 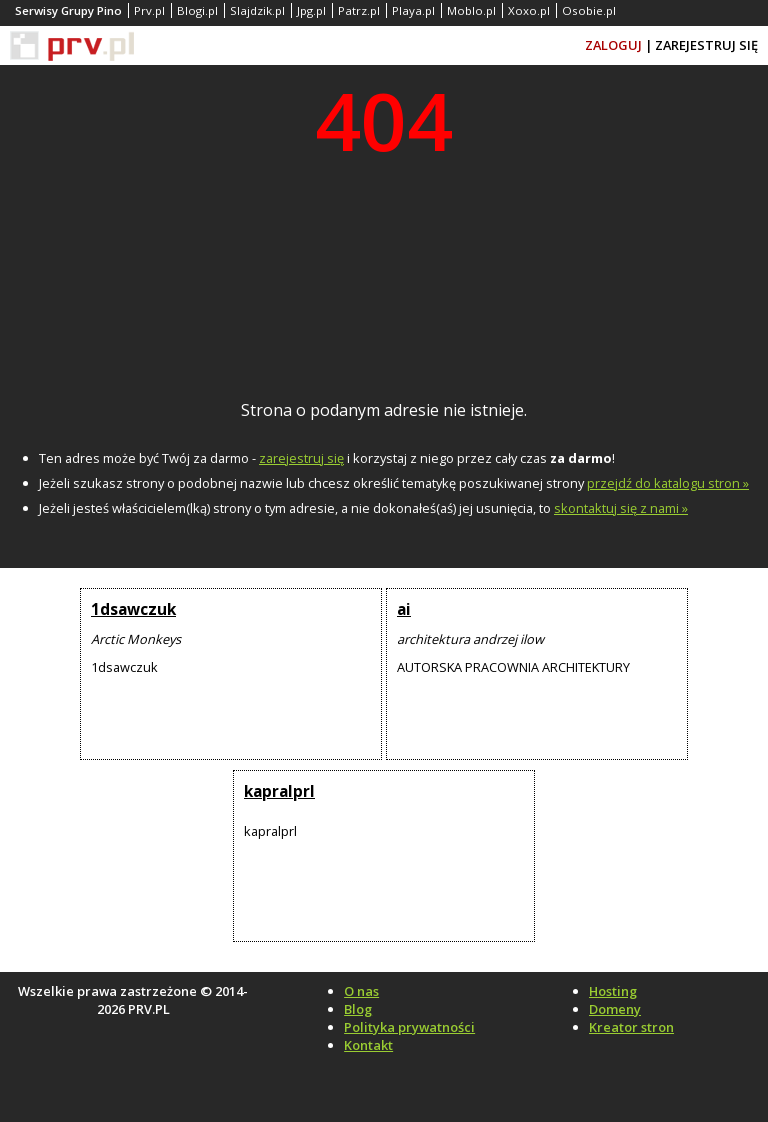 What do you see at coordinates (529, 10) in the screenshot?
I see `Xoxo.pl` at bounding box center [529, 10].